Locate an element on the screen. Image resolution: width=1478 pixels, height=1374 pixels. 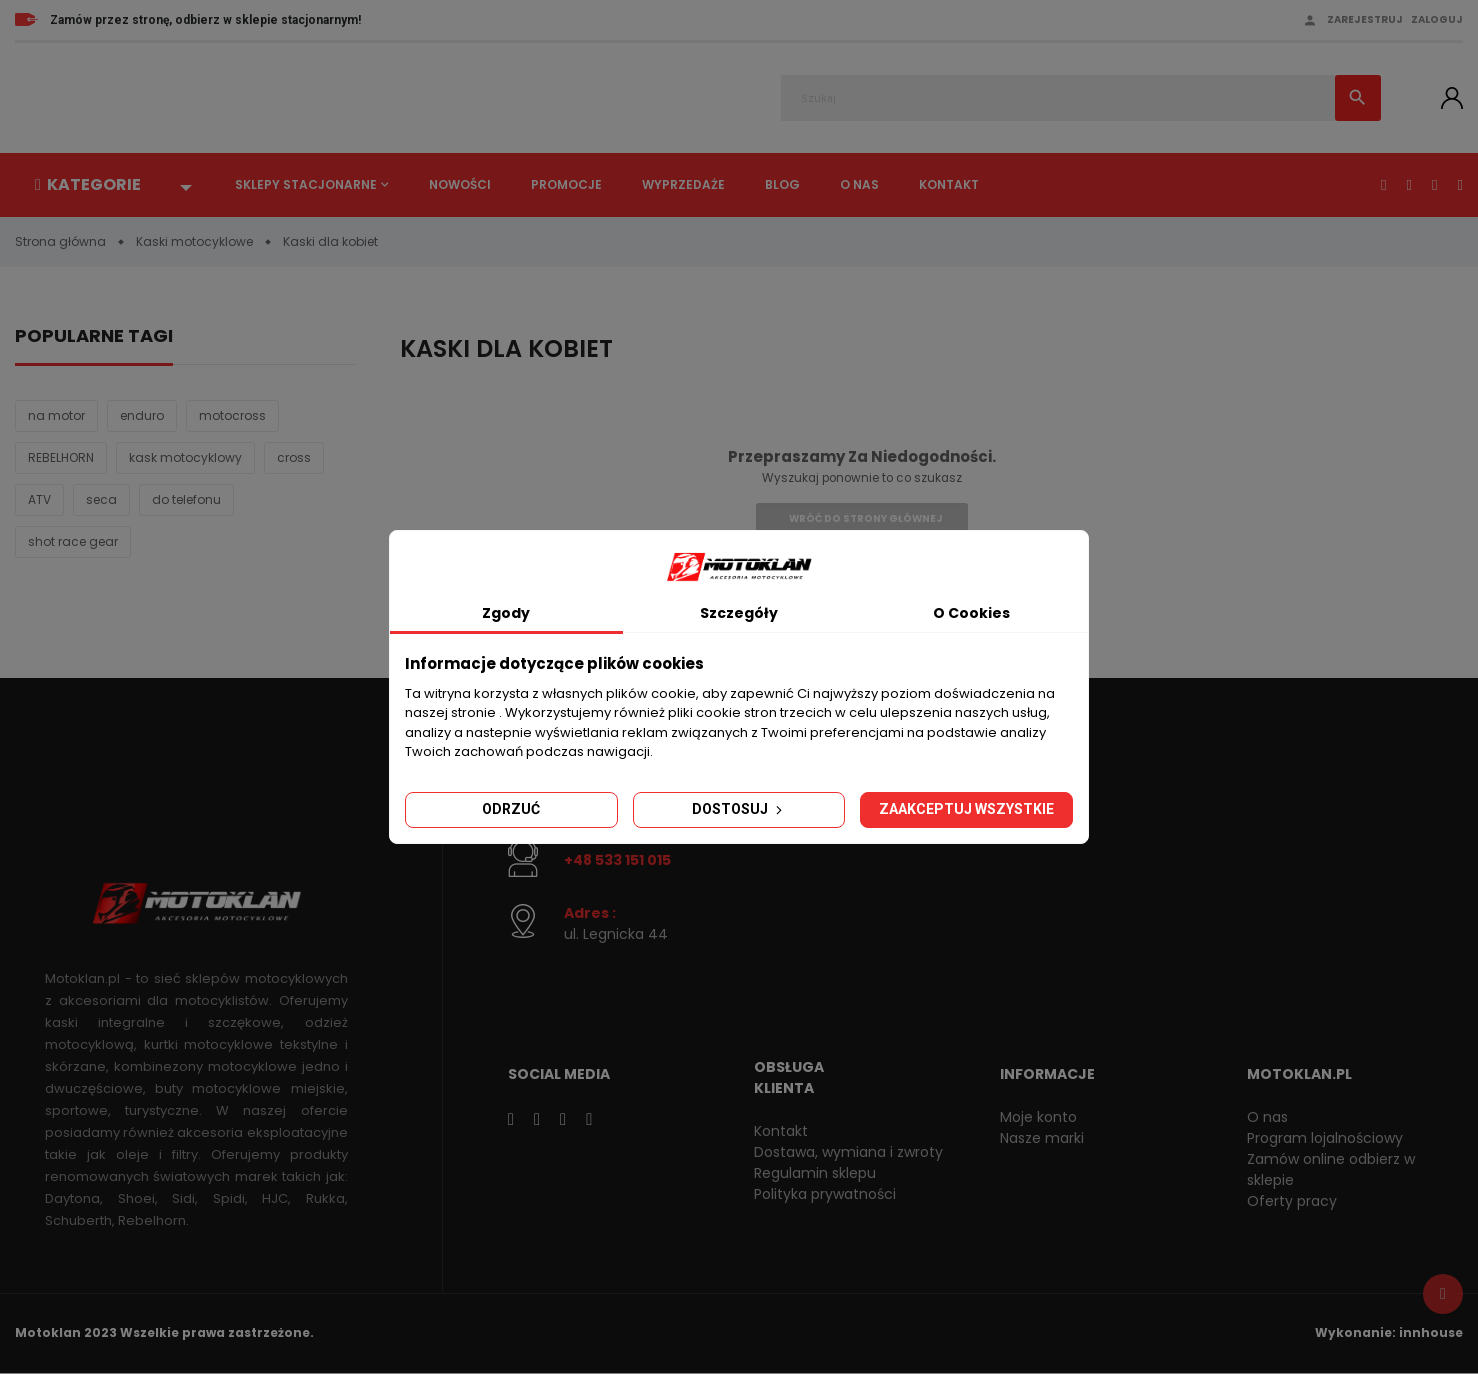
+48 533 151 015 is located at coordinates (617, 860).